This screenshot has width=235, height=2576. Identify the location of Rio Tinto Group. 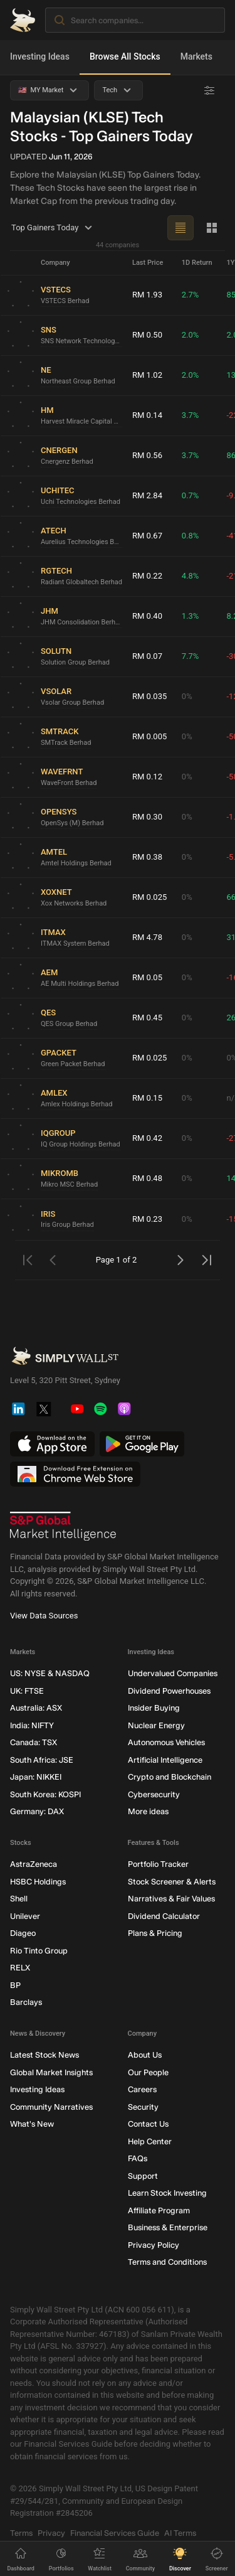
(39, 1950).